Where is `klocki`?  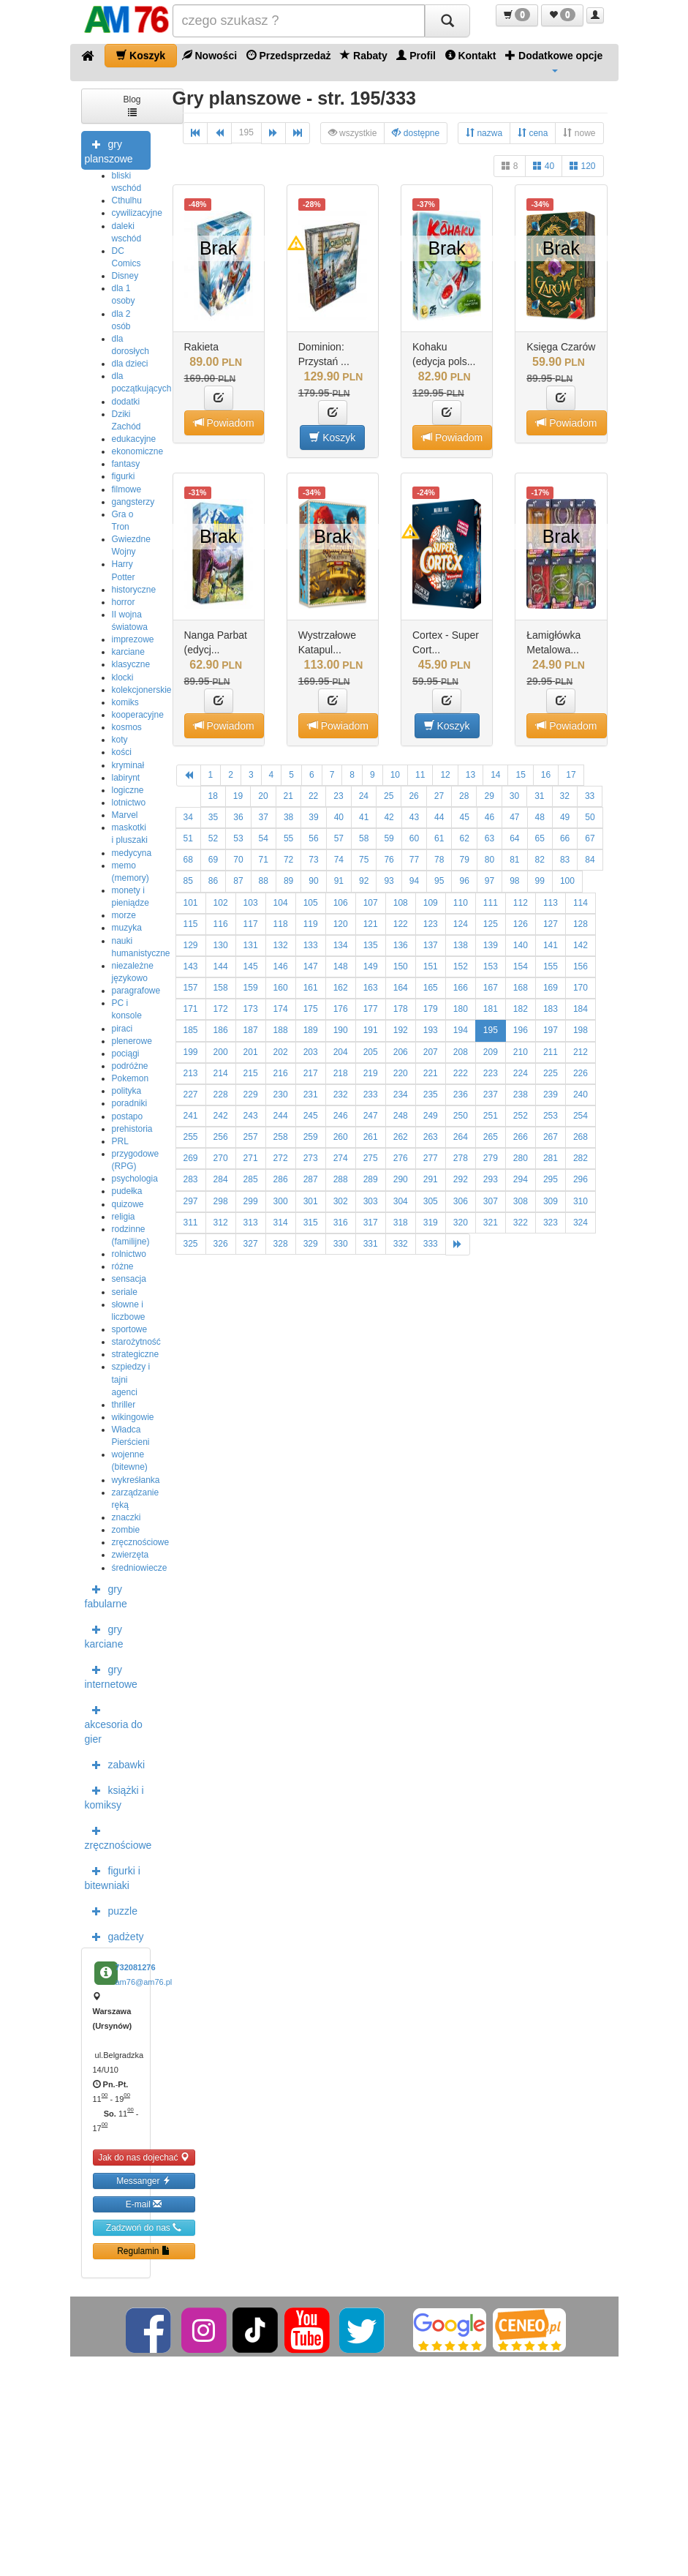 klocki is located at coordinates (123, 677).